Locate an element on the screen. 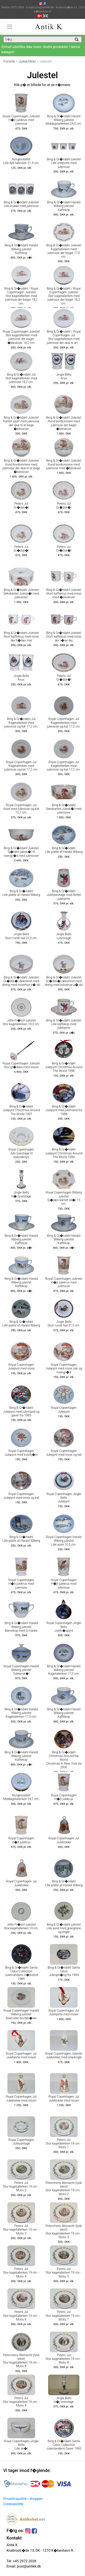 The width and height of the screenshot is (85, 2576). Bing & Gr�ndahl Lille platte af Harald Wiberg is located at coordinates (63, 850).